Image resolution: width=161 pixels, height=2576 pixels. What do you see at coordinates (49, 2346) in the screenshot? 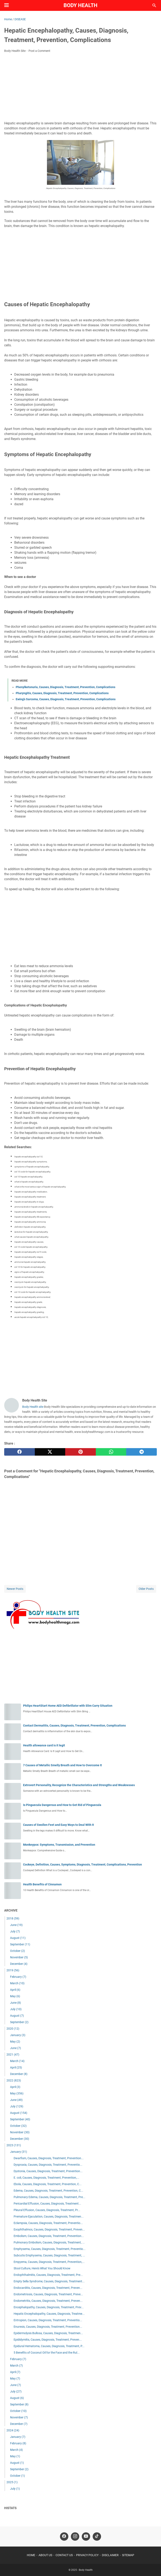
I see `Epidural Hematoma, Causes, Diagnosis, Treatment, P...` at bounding box center [49, 2346].